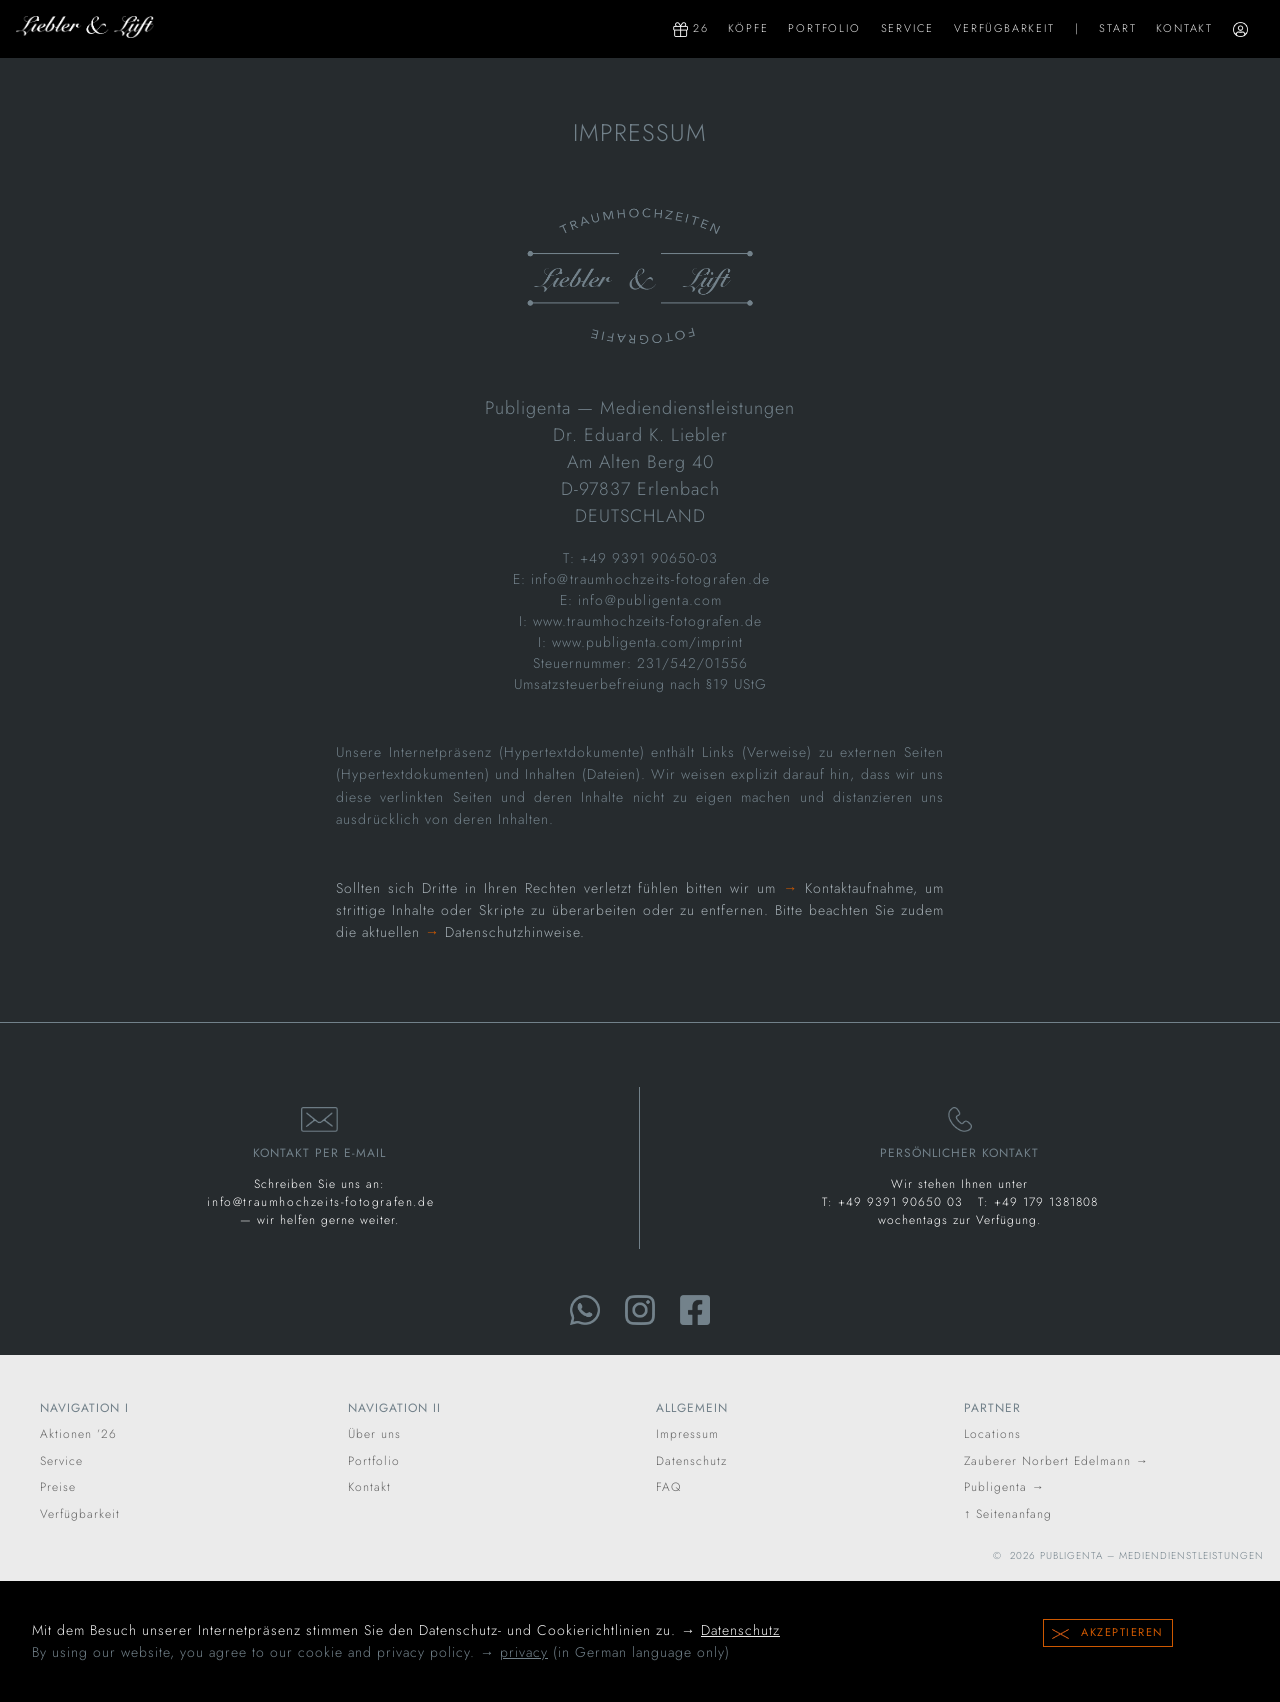 The height and width of the screenshot is (1702, 1280). Describe the element at coordinates (687, 1434) in the screenshot. I see `Impressum` at that location.